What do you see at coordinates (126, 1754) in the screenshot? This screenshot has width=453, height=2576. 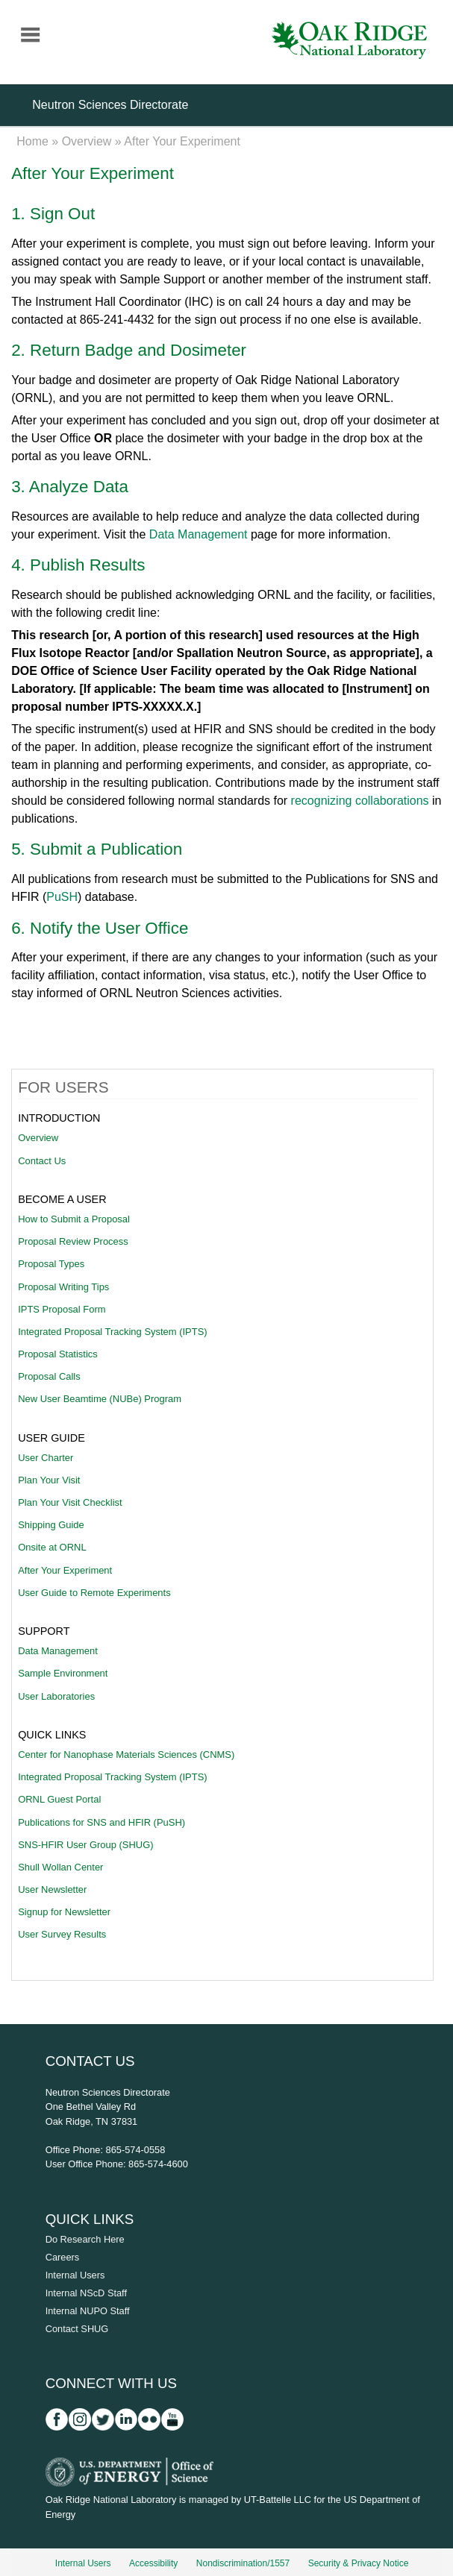 I see `Center for Nanophase Materials Sciences (CNMS)` at bounding box center [126, 1754].